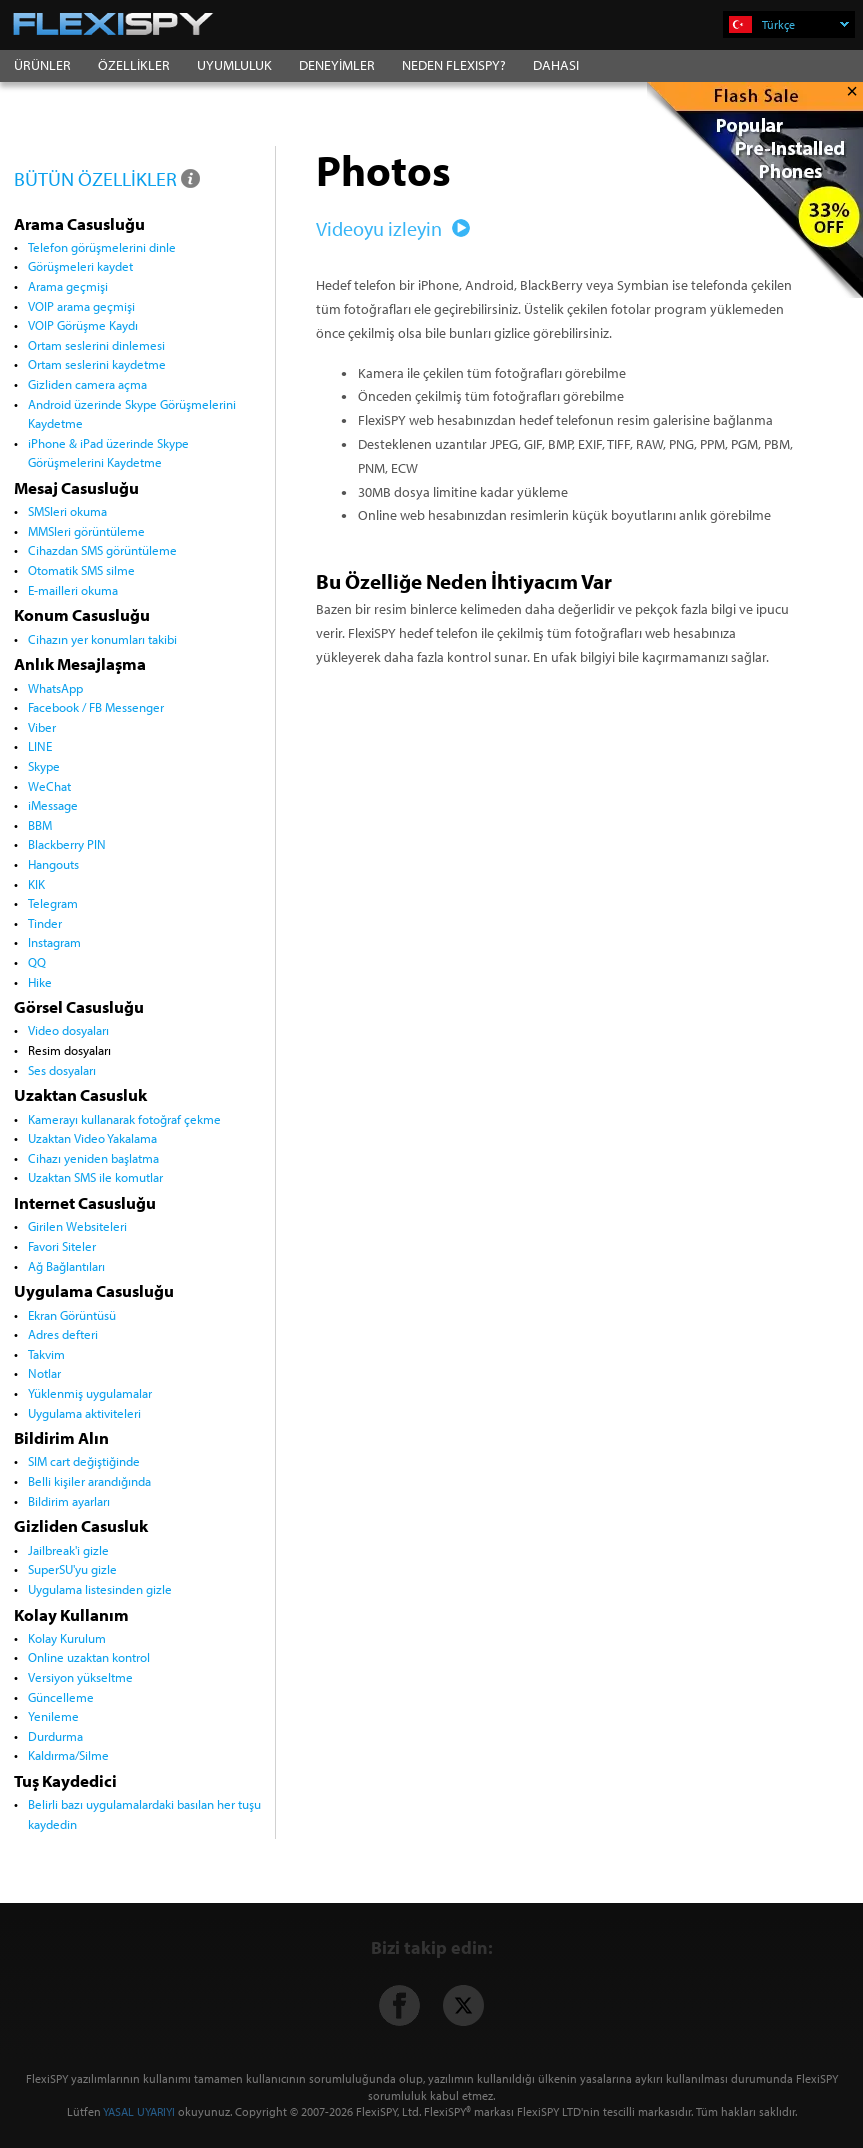 This screenshot has width=863, height=2148. Describe the element at coordinates (87, 384) in the screenshot. I see `Gizliden camera açma` at that location.